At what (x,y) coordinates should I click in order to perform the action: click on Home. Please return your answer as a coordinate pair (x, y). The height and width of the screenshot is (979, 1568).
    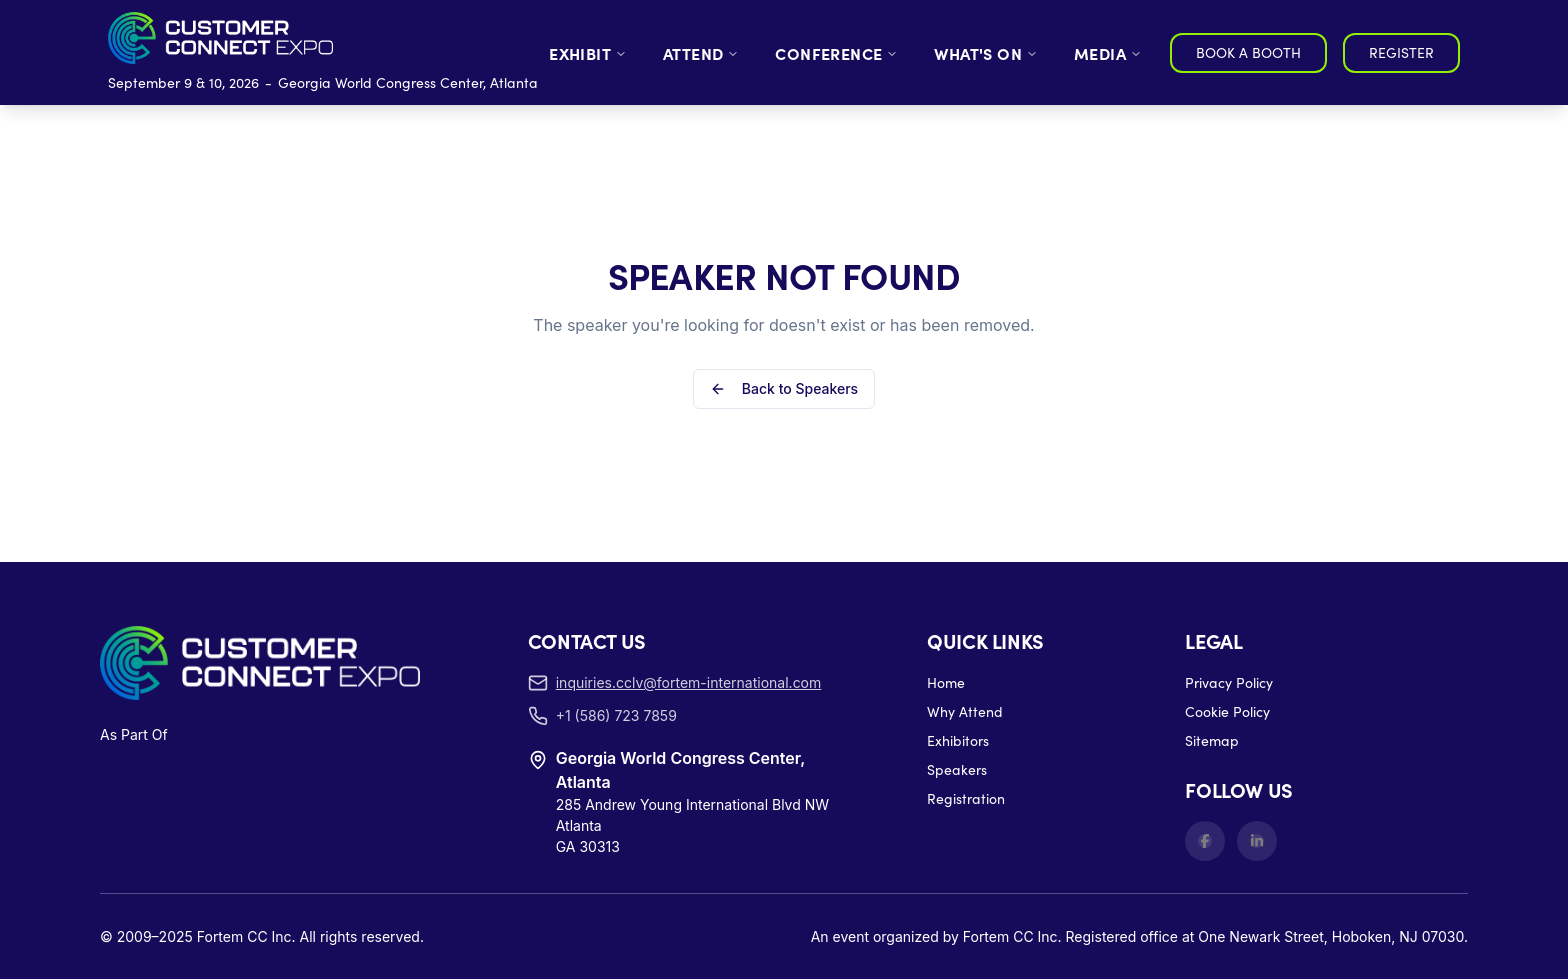
    Looking at the image, I should click on (946, 535).